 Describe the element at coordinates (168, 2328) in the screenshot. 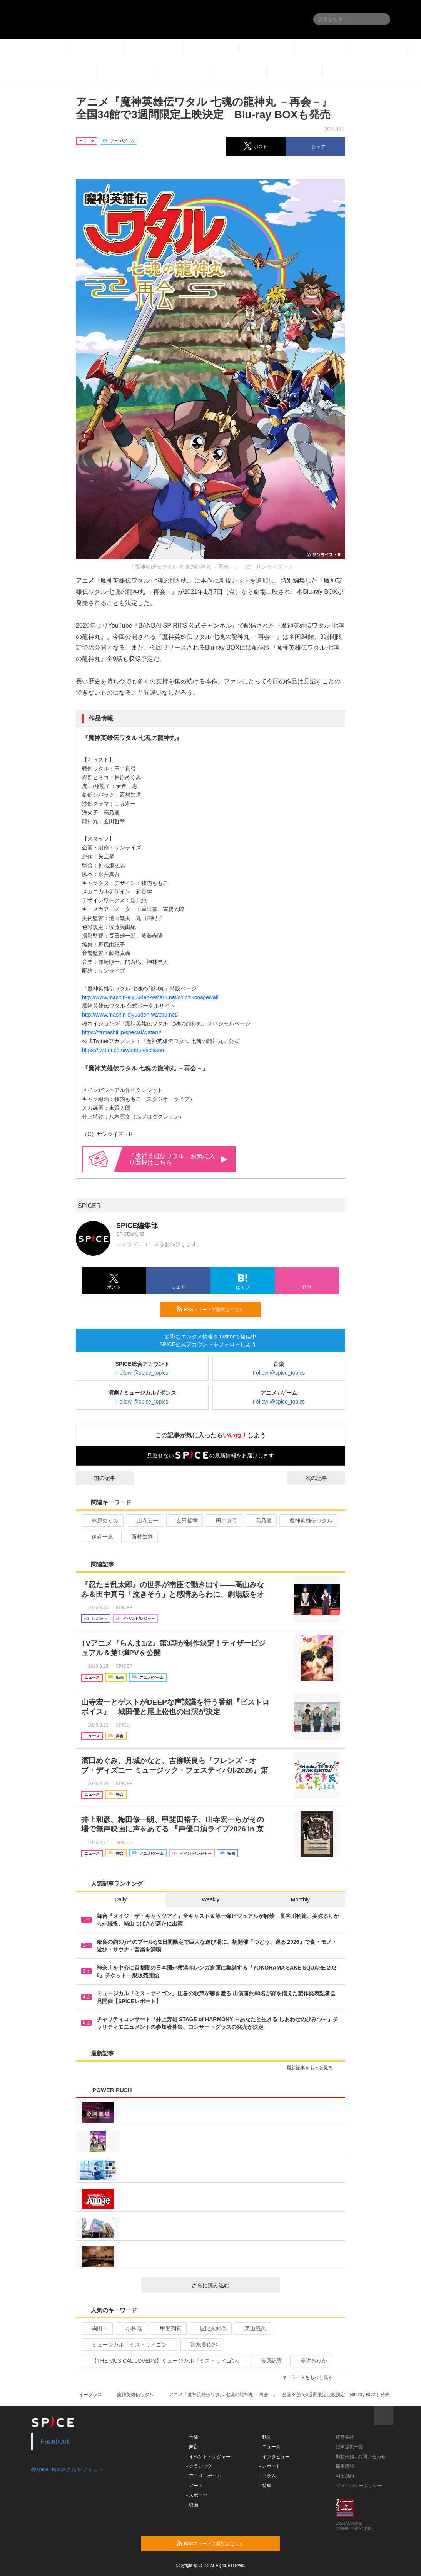

I see `甲斐翔真` at that location.